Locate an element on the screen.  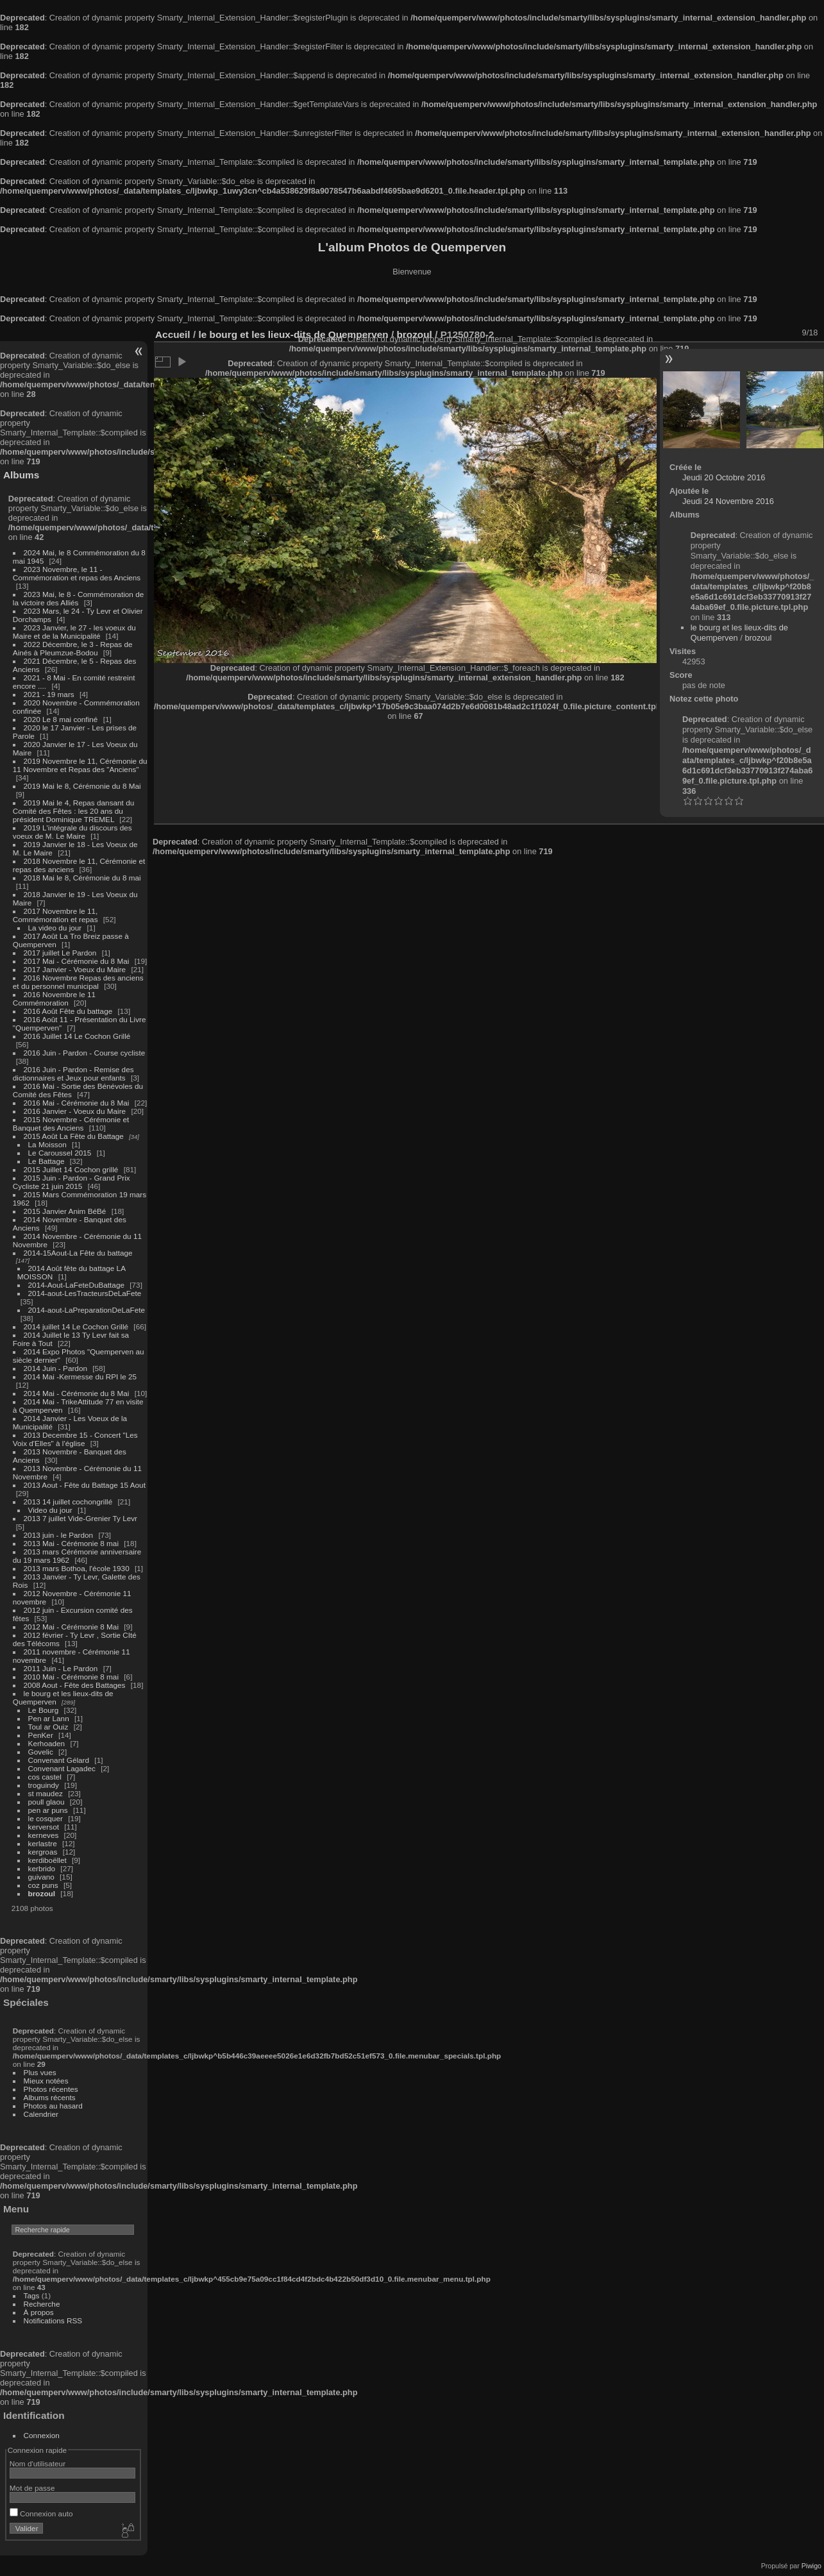
2015 Janvier Anim BéBé is located at coordinates (65, 1211).